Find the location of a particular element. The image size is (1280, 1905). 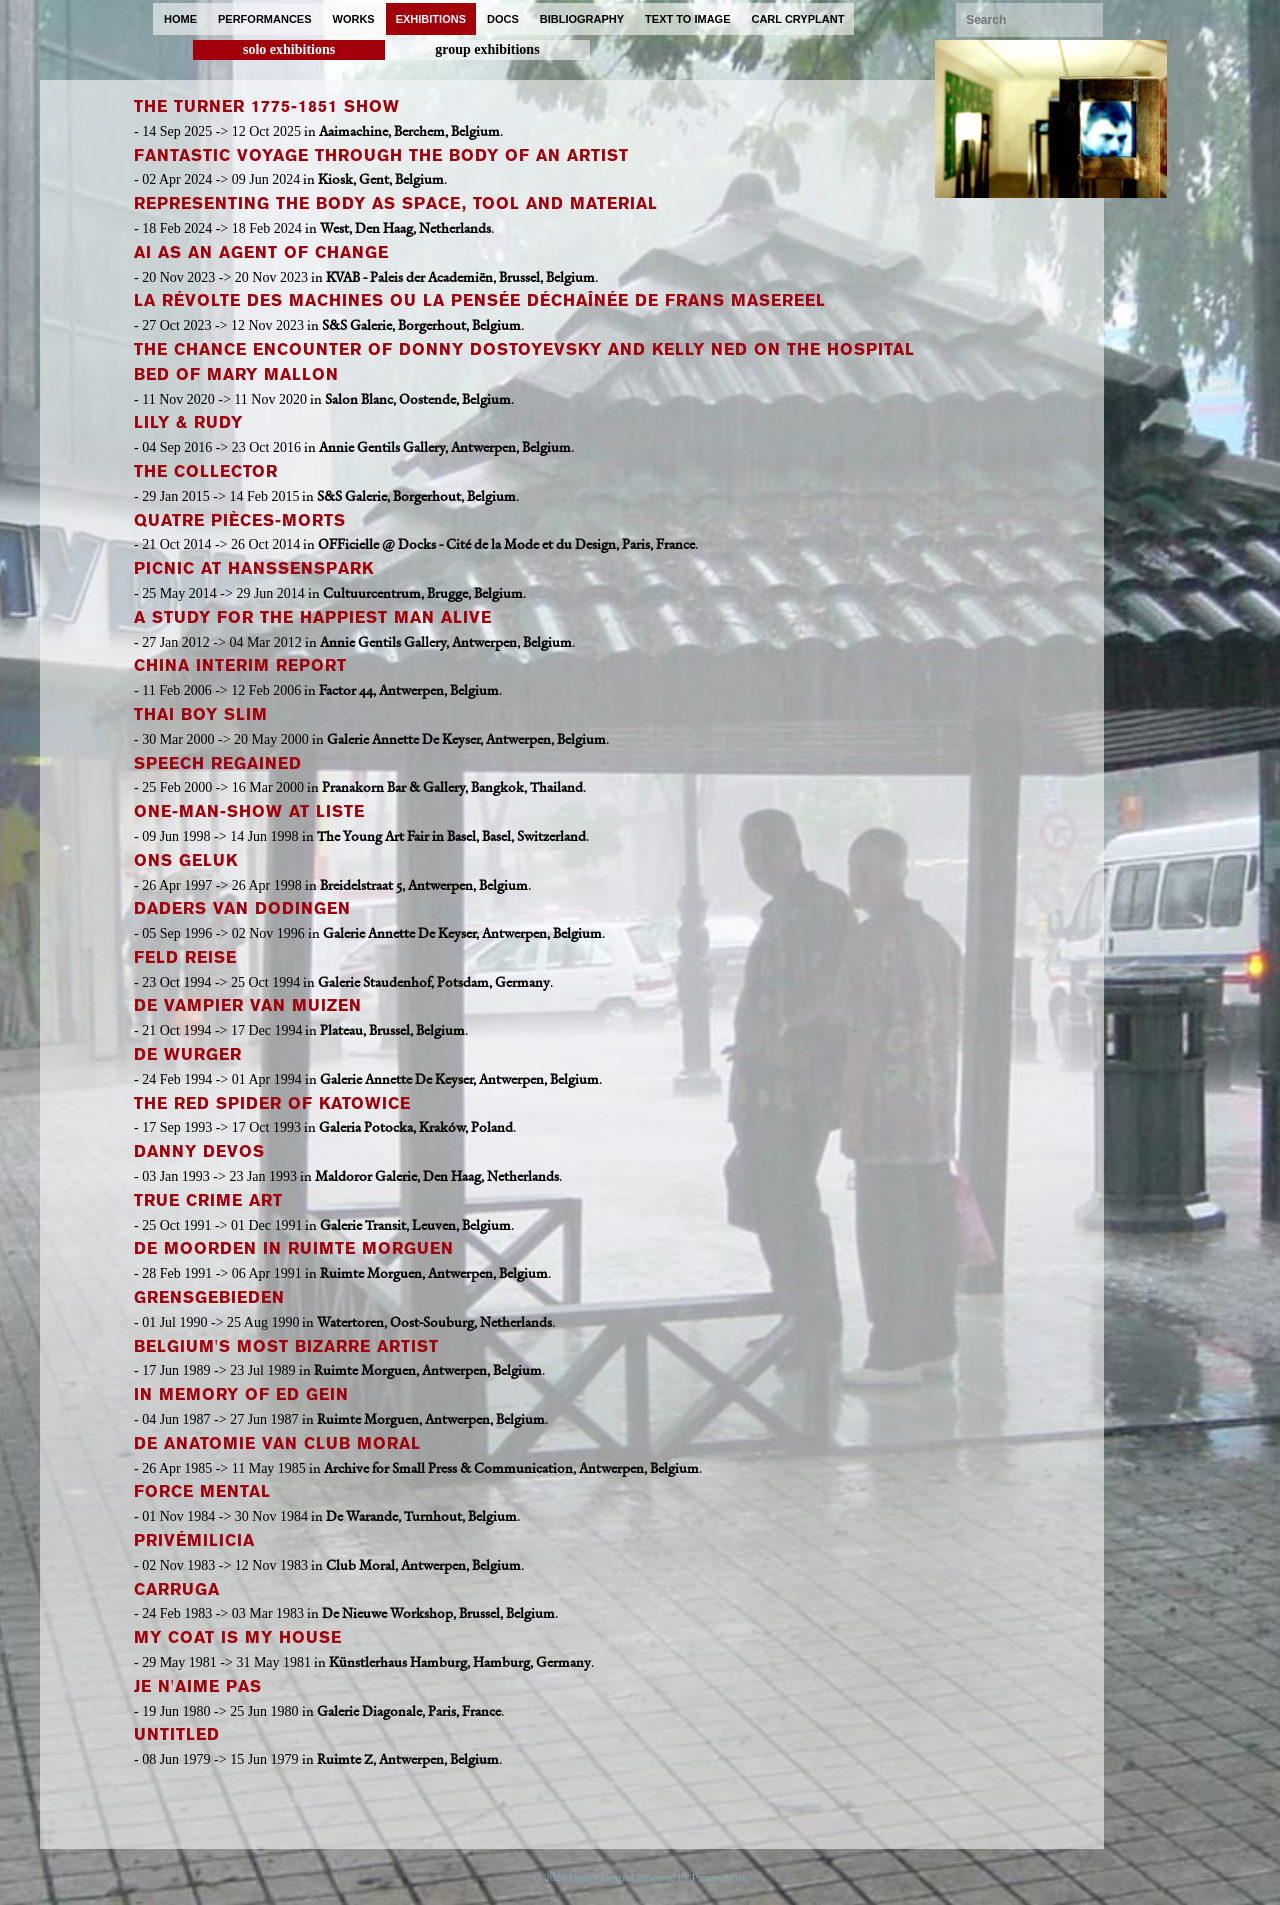

Danny Devos is located at coordinates (199, 1151).